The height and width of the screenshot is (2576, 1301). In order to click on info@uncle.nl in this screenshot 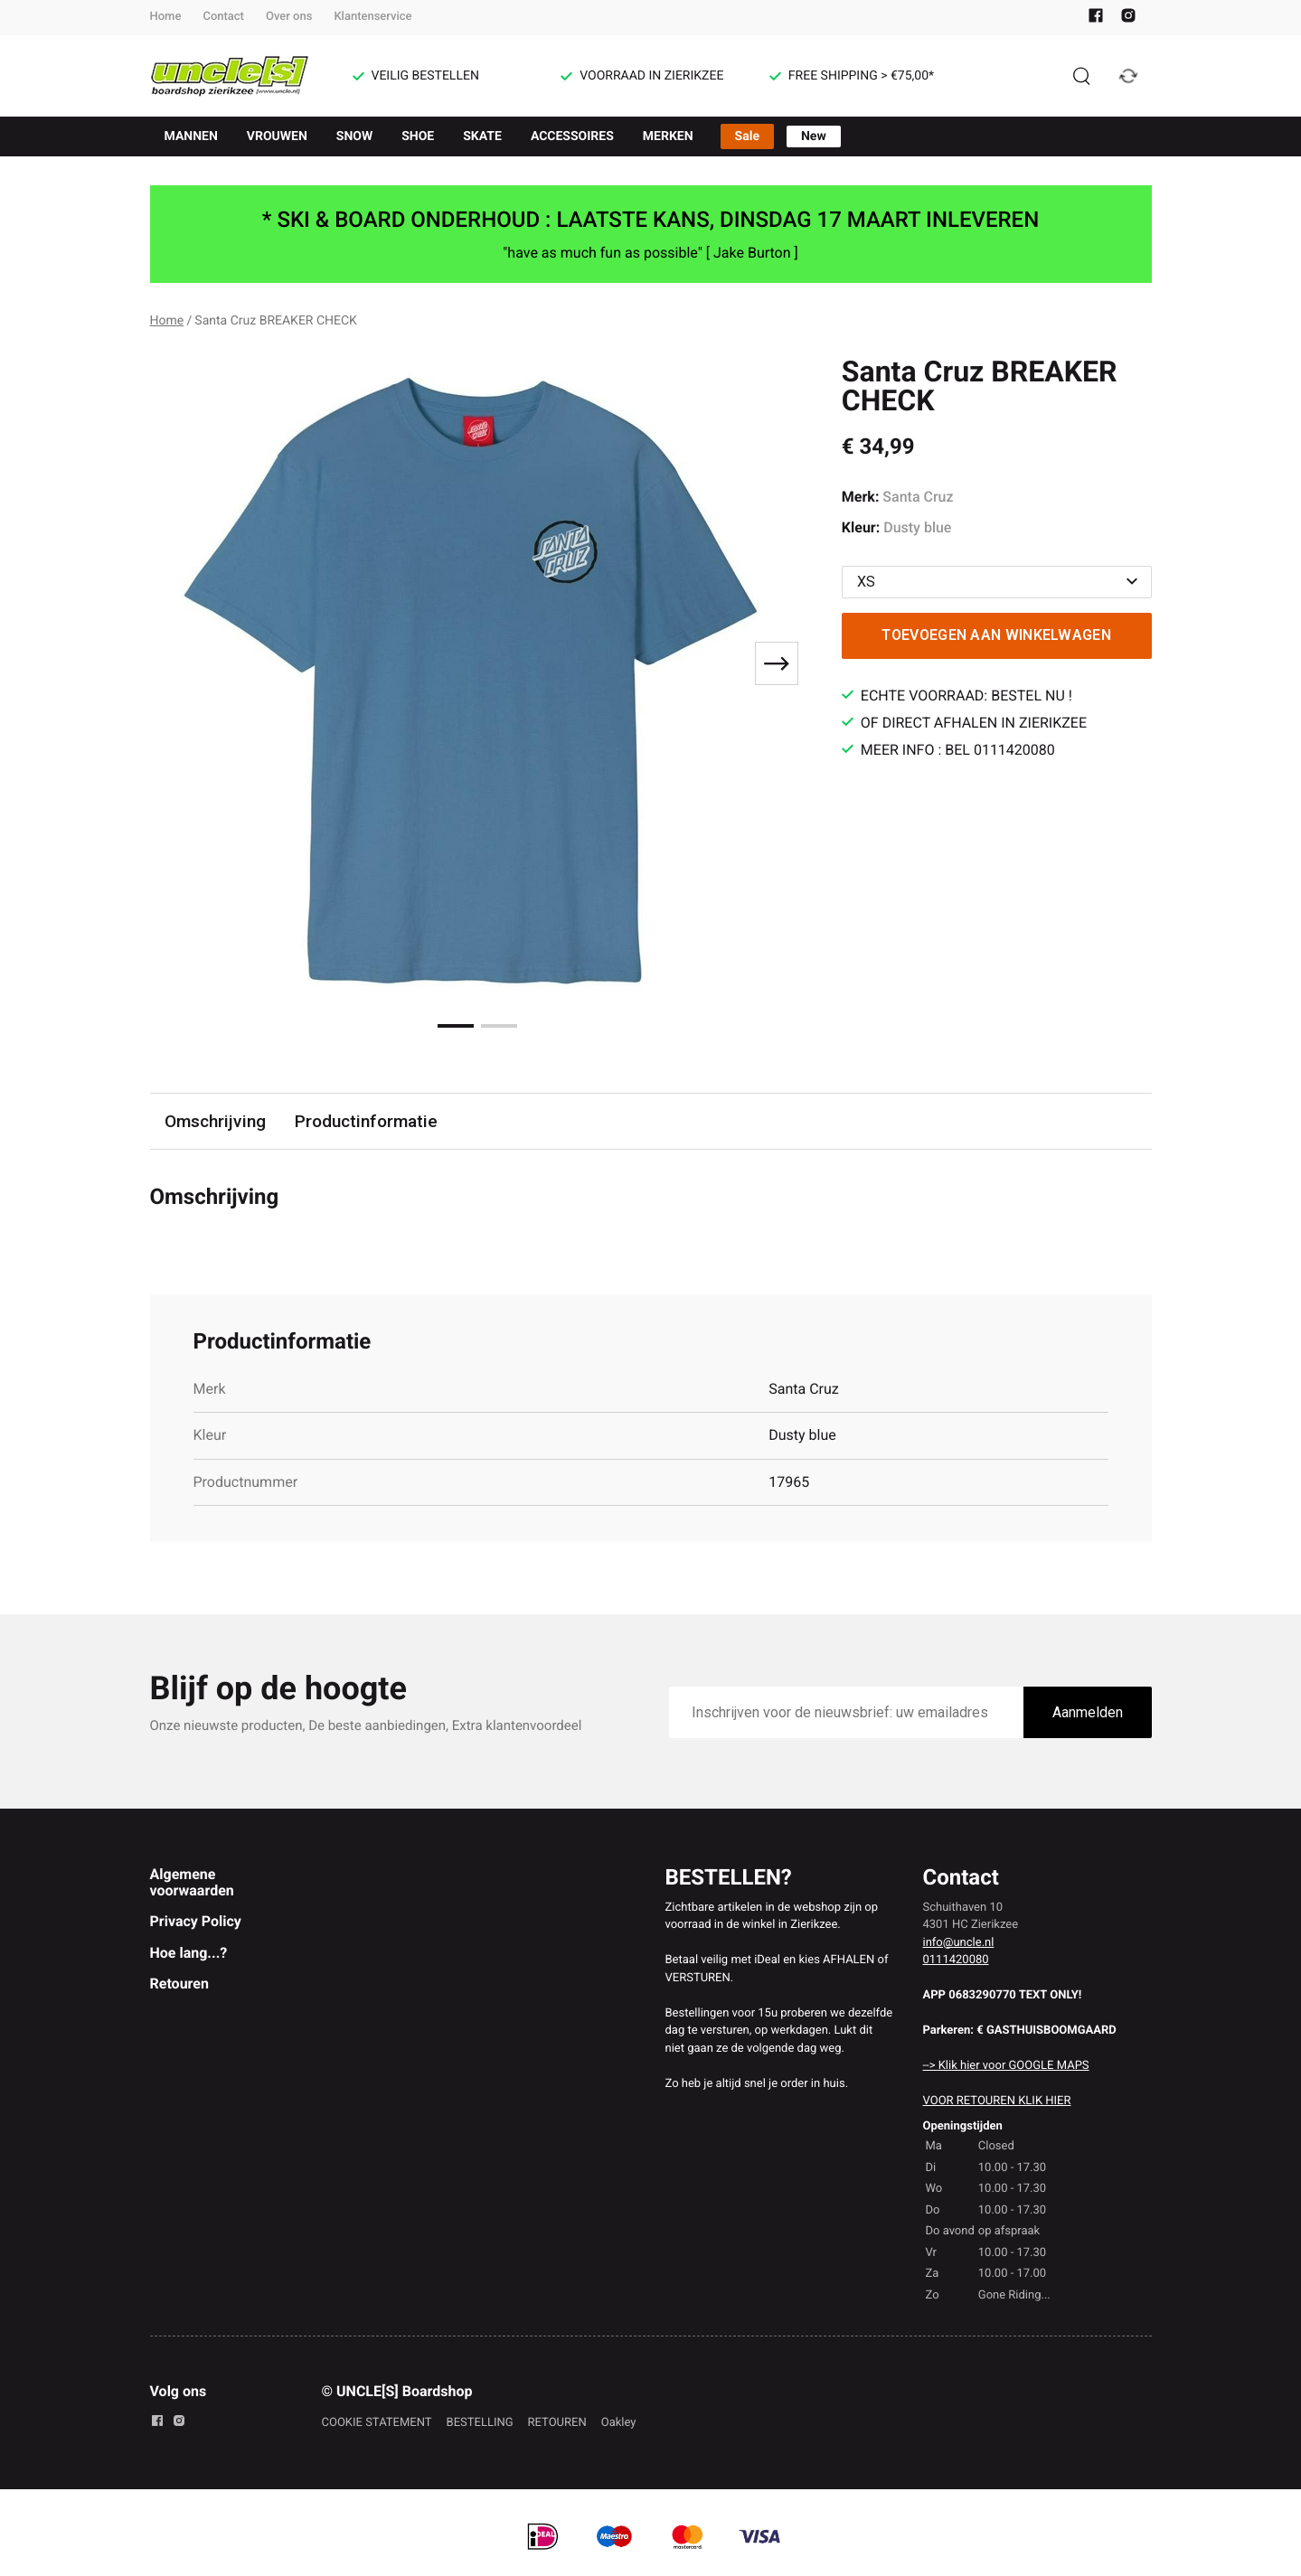, I will do `click(959, 1943)`.